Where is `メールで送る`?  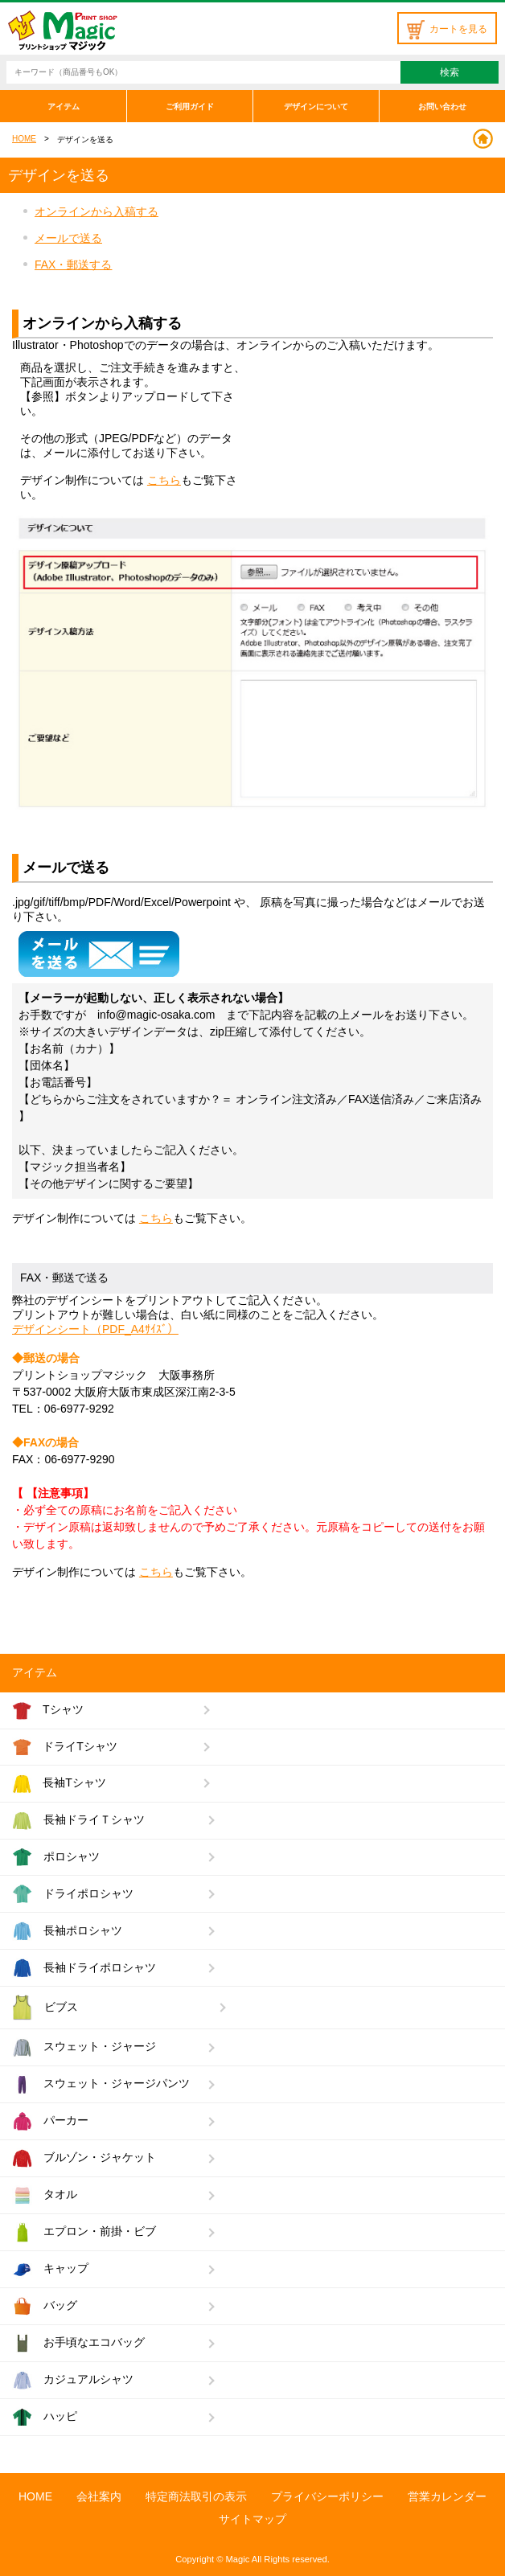 メールで送る is located at coordinates (68, 238).